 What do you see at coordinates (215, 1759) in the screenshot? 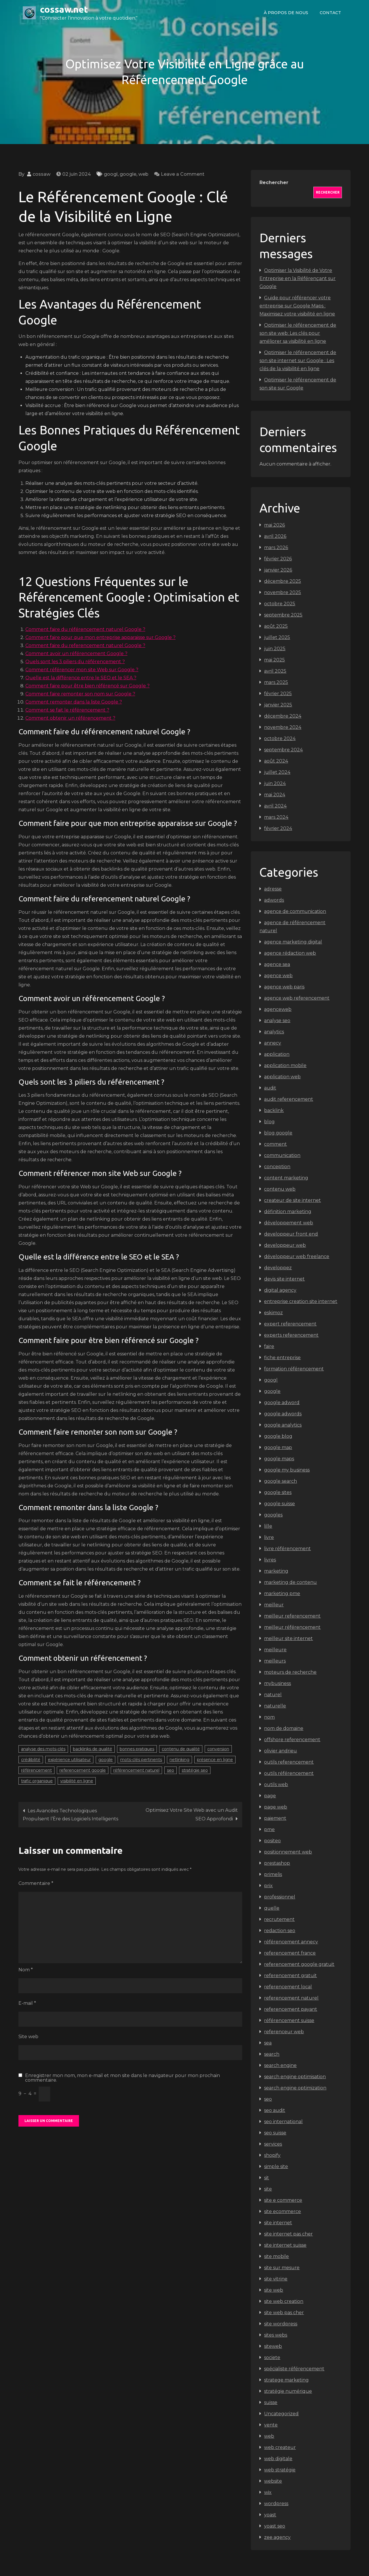
I see `présence en ligne` at bounding box center [215, 1759].